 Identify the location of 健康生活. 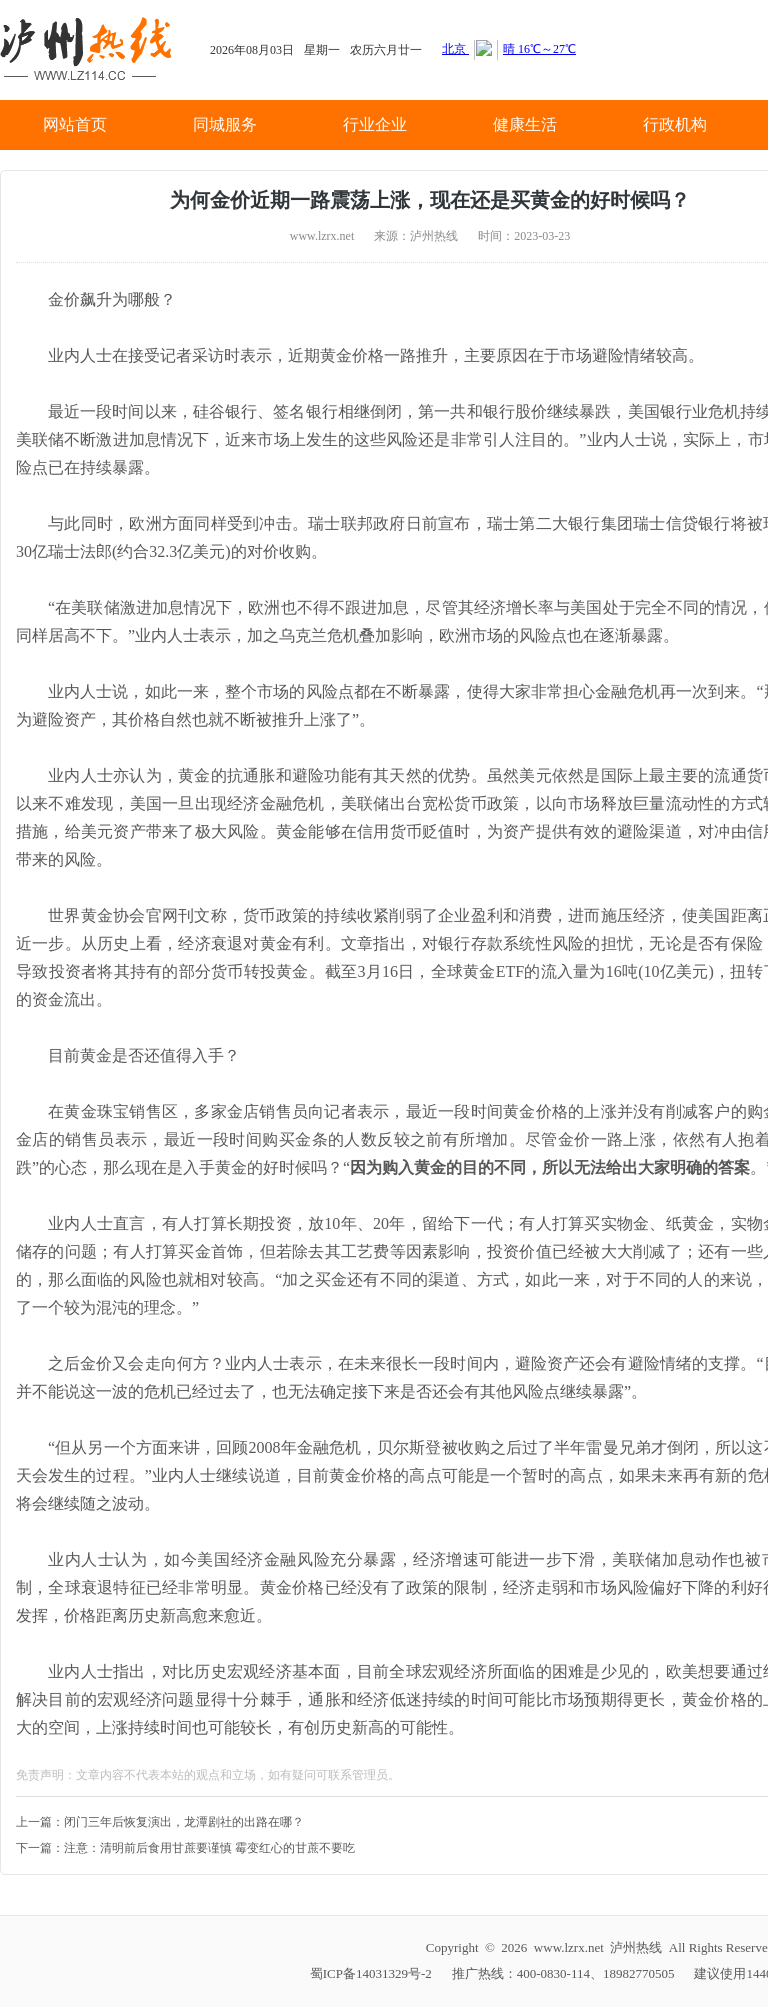
(525, 124).